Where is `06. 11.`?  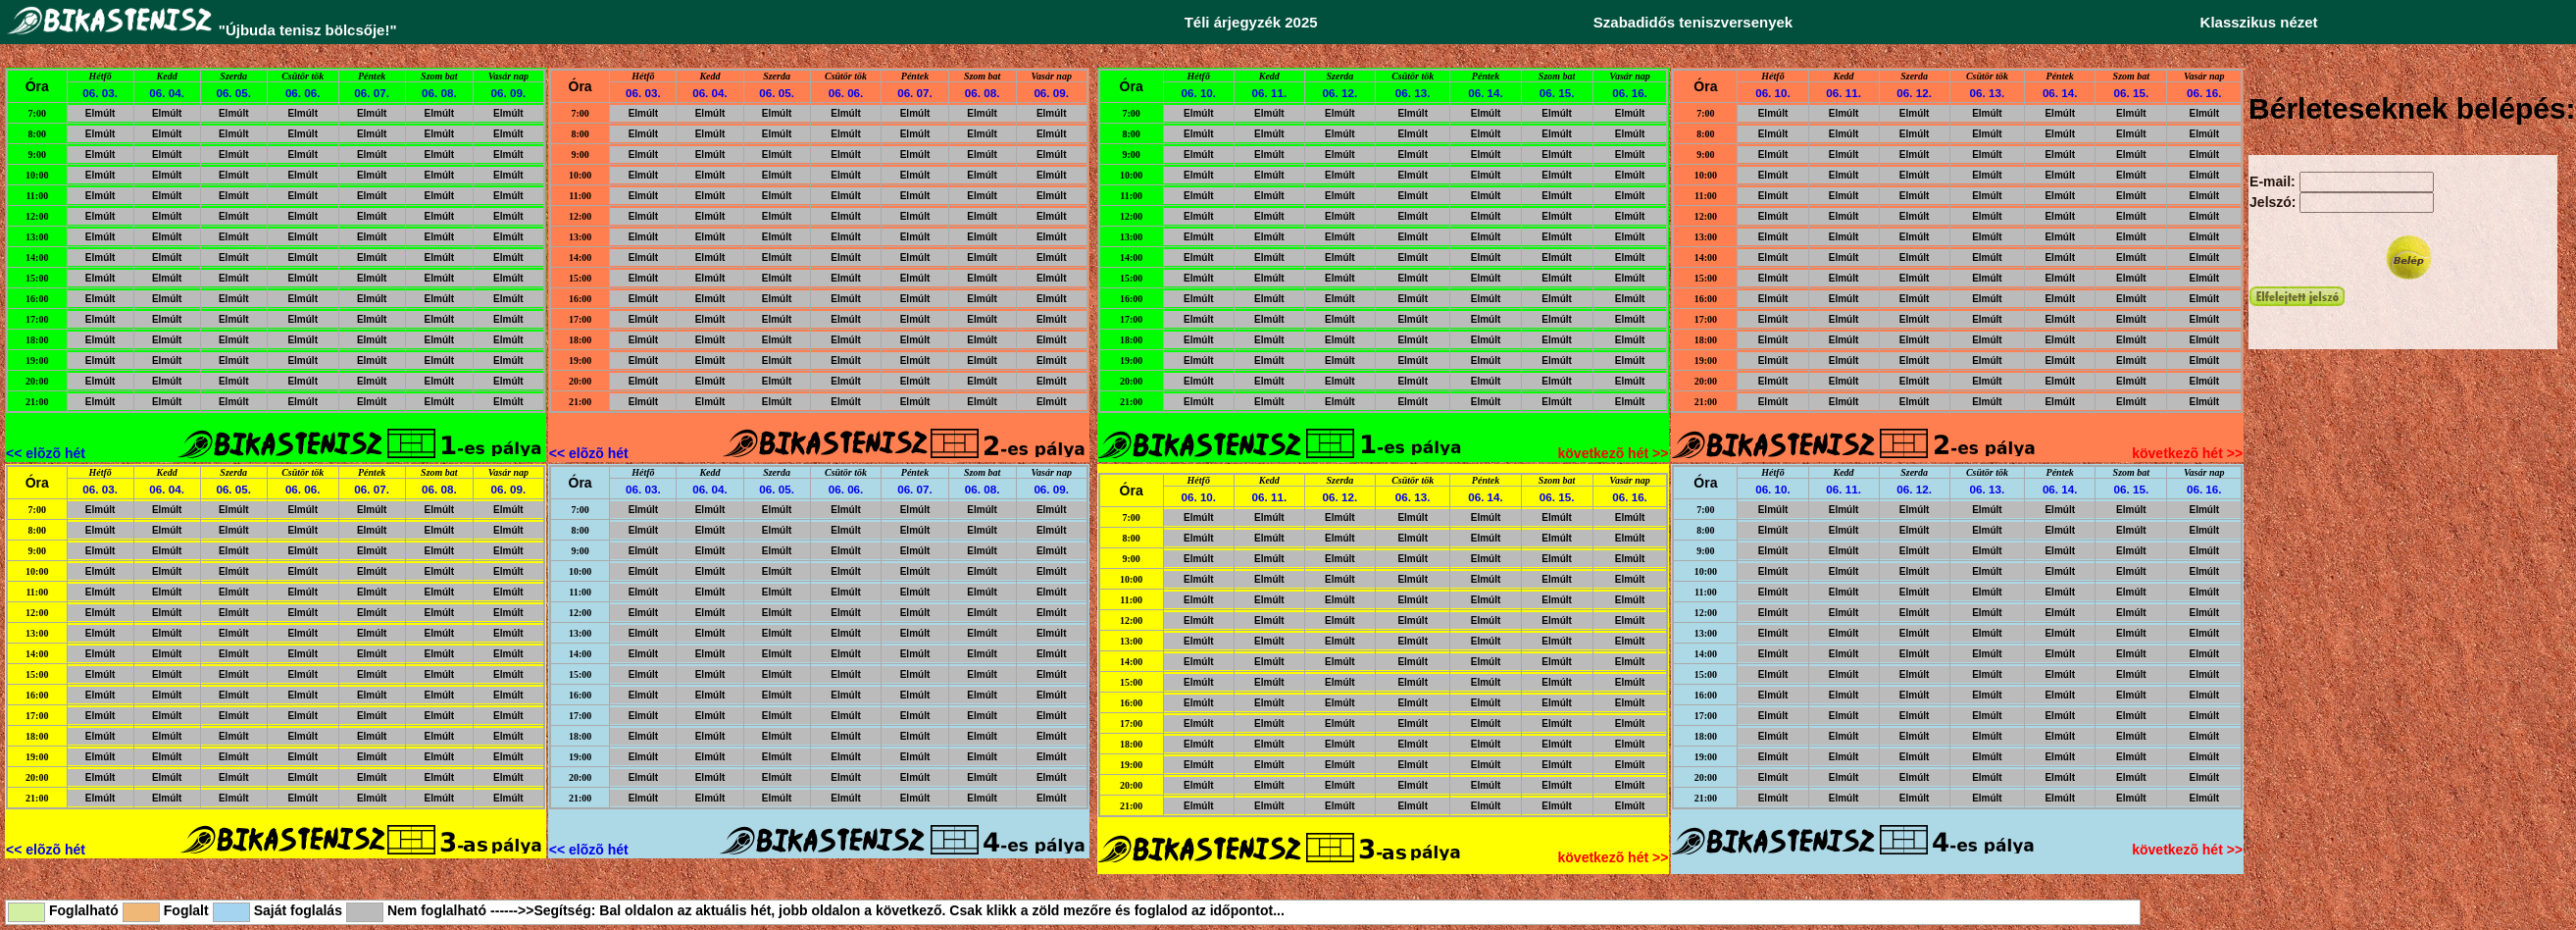
06. 11. is located at coordinates (1270, 92).